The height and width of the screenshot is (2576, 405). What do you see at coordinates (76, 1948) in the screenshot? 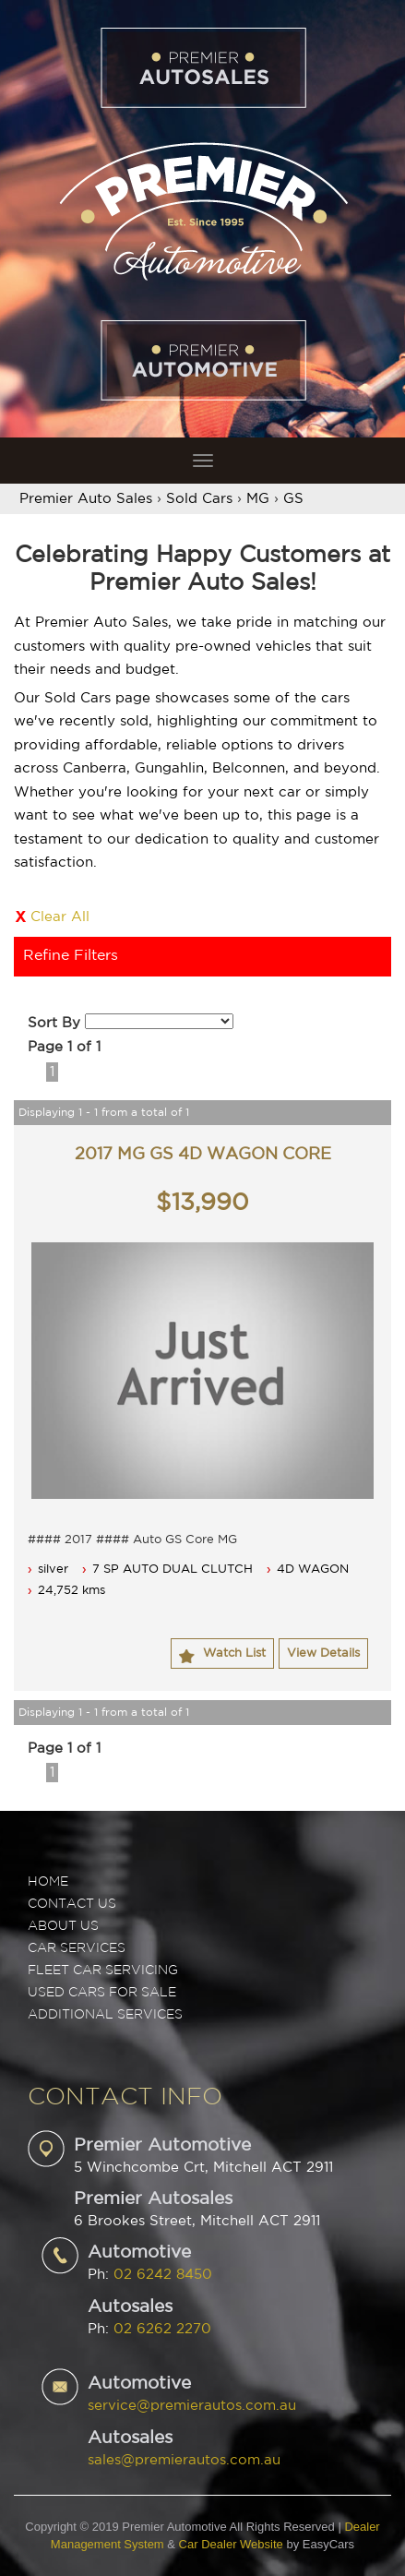
I see `CAR SERVICES` at bounding box center [76, 1948].